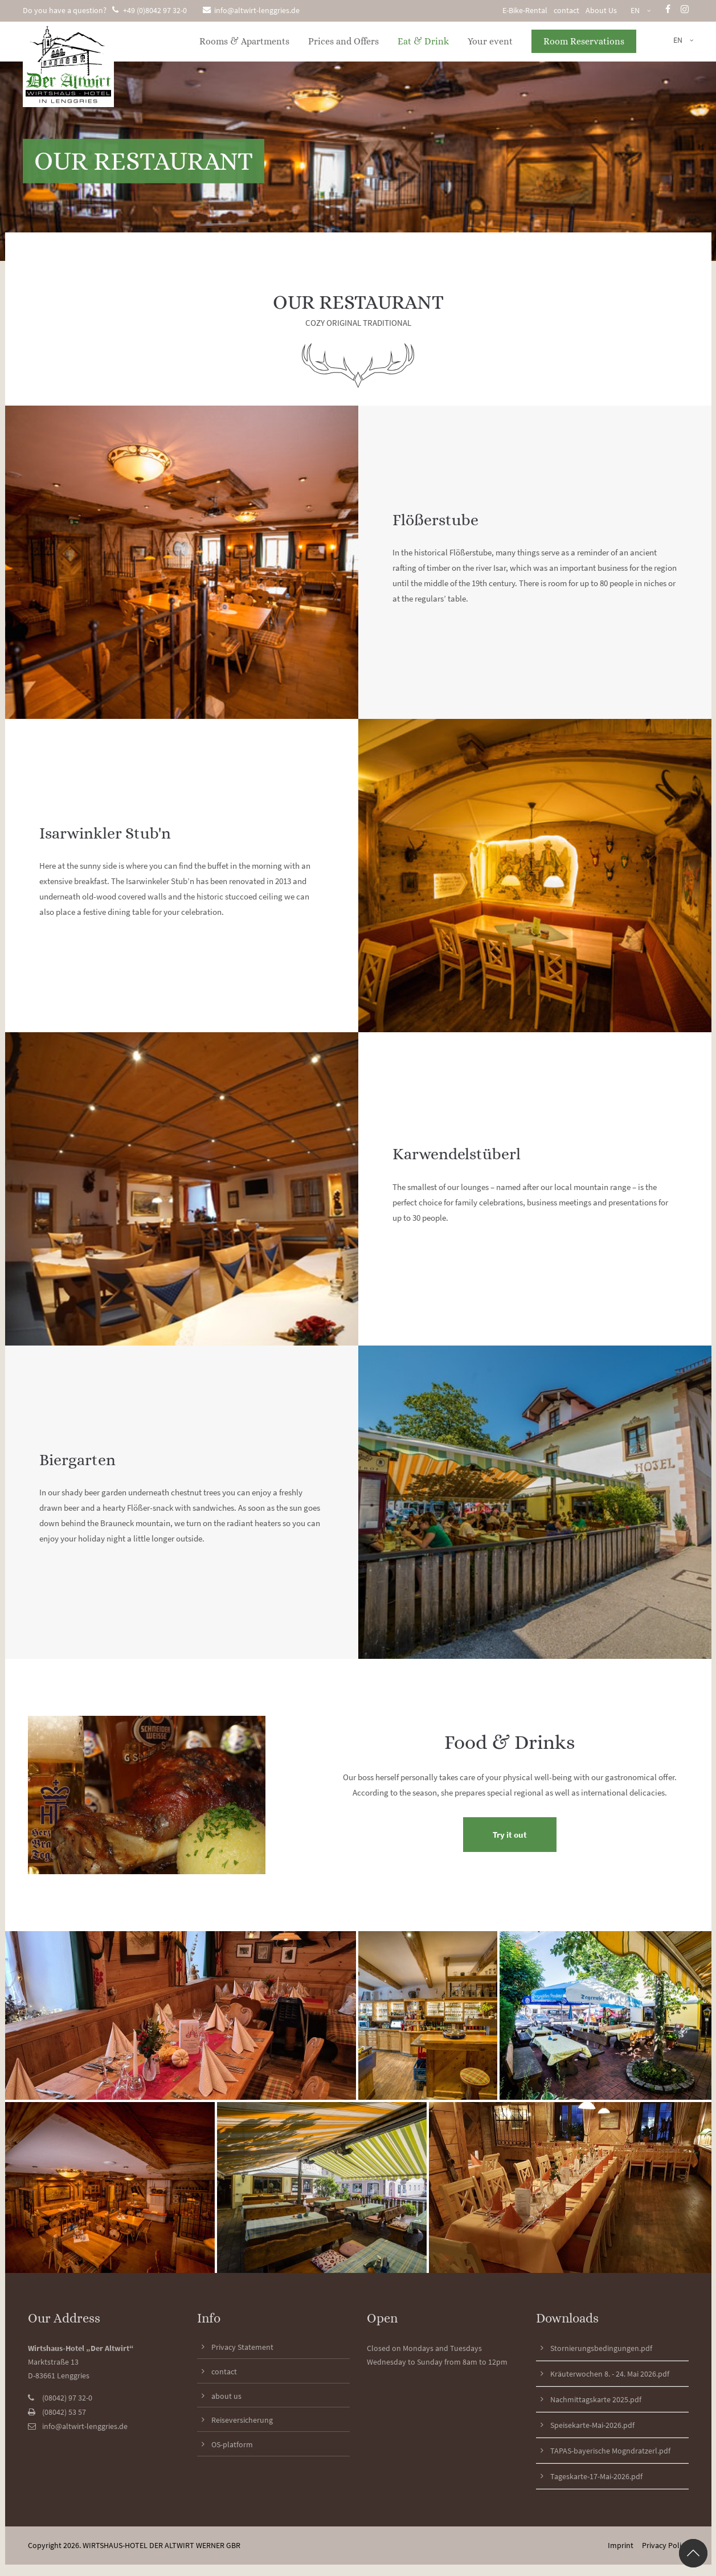 This screenshot has height=2576, width=716. I want to click on OS-platform, so click(232, 2444).